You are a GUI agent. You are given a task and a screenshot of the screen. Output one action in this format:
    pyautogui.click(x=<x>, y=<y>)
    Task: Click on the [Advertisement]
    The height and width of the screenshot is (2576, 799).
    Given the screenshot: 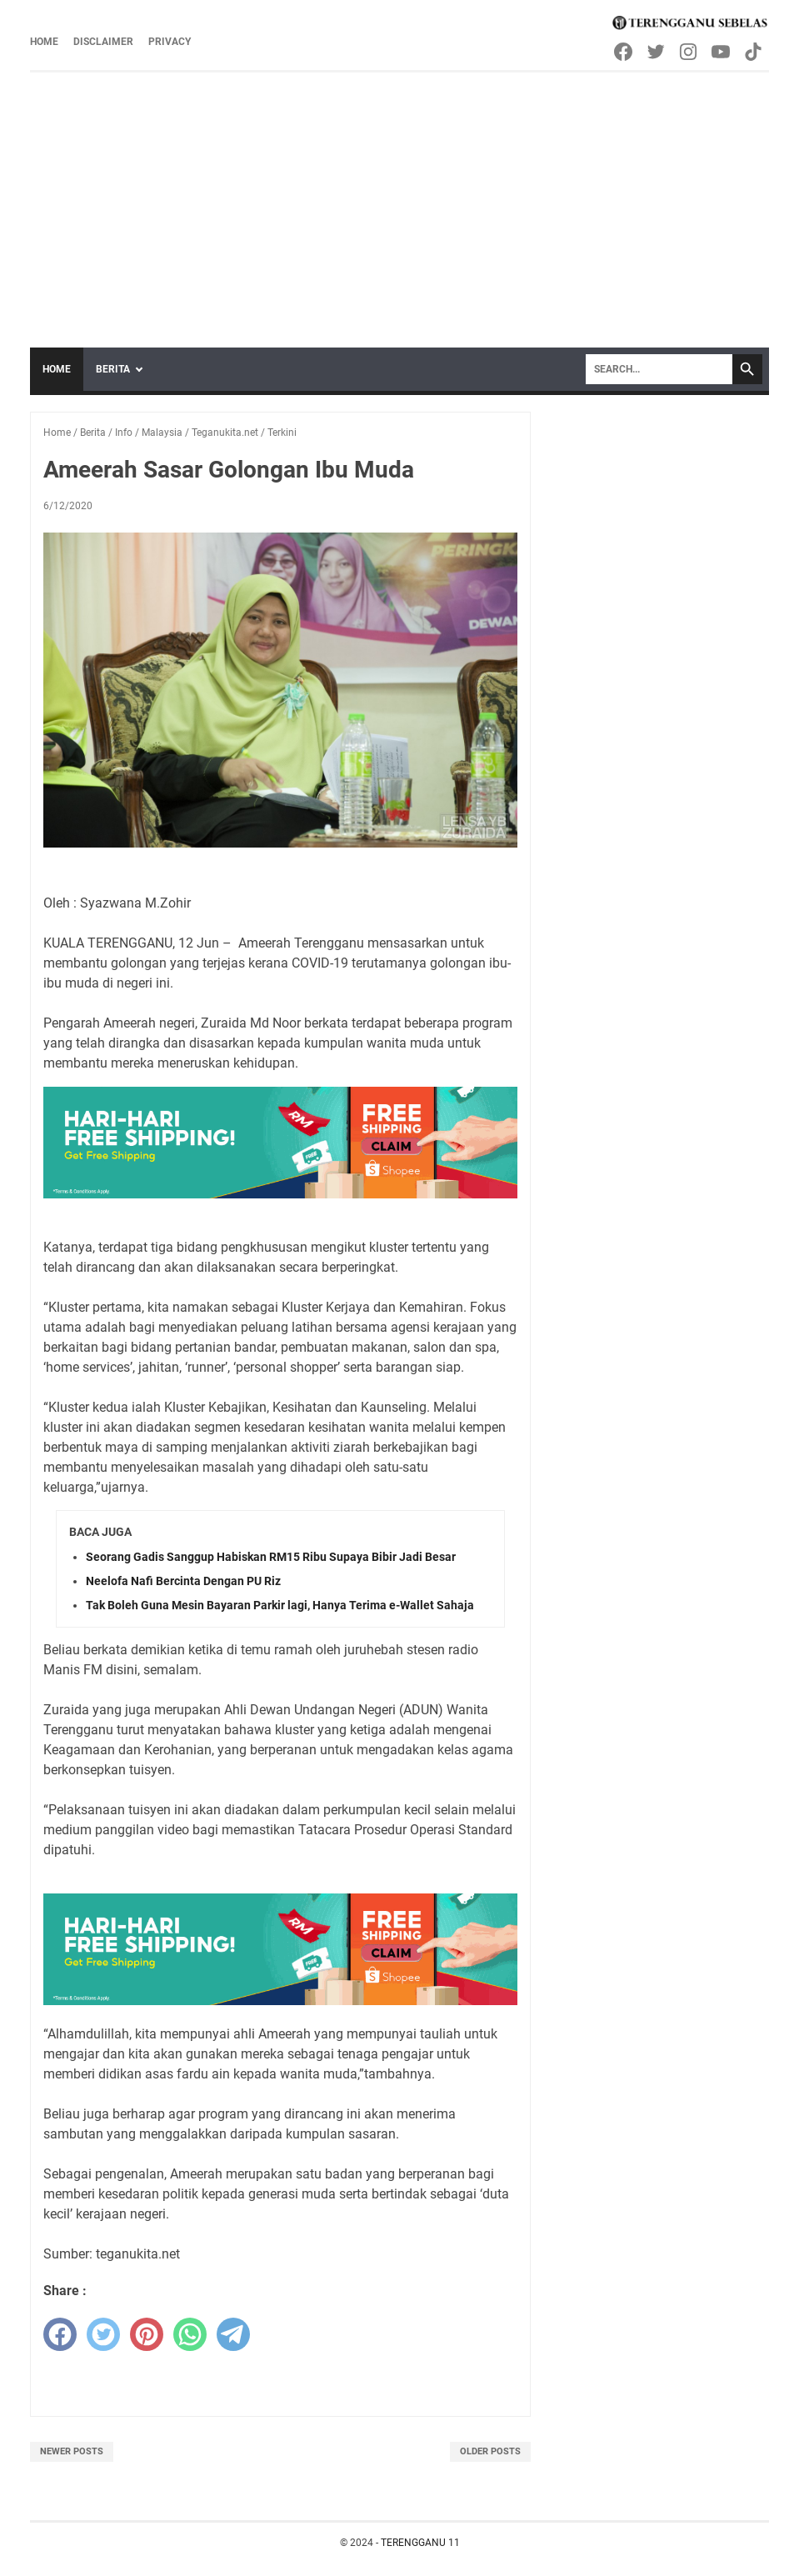 What is the action you would take?
    pyautogui.click(x=399, y=197)
    